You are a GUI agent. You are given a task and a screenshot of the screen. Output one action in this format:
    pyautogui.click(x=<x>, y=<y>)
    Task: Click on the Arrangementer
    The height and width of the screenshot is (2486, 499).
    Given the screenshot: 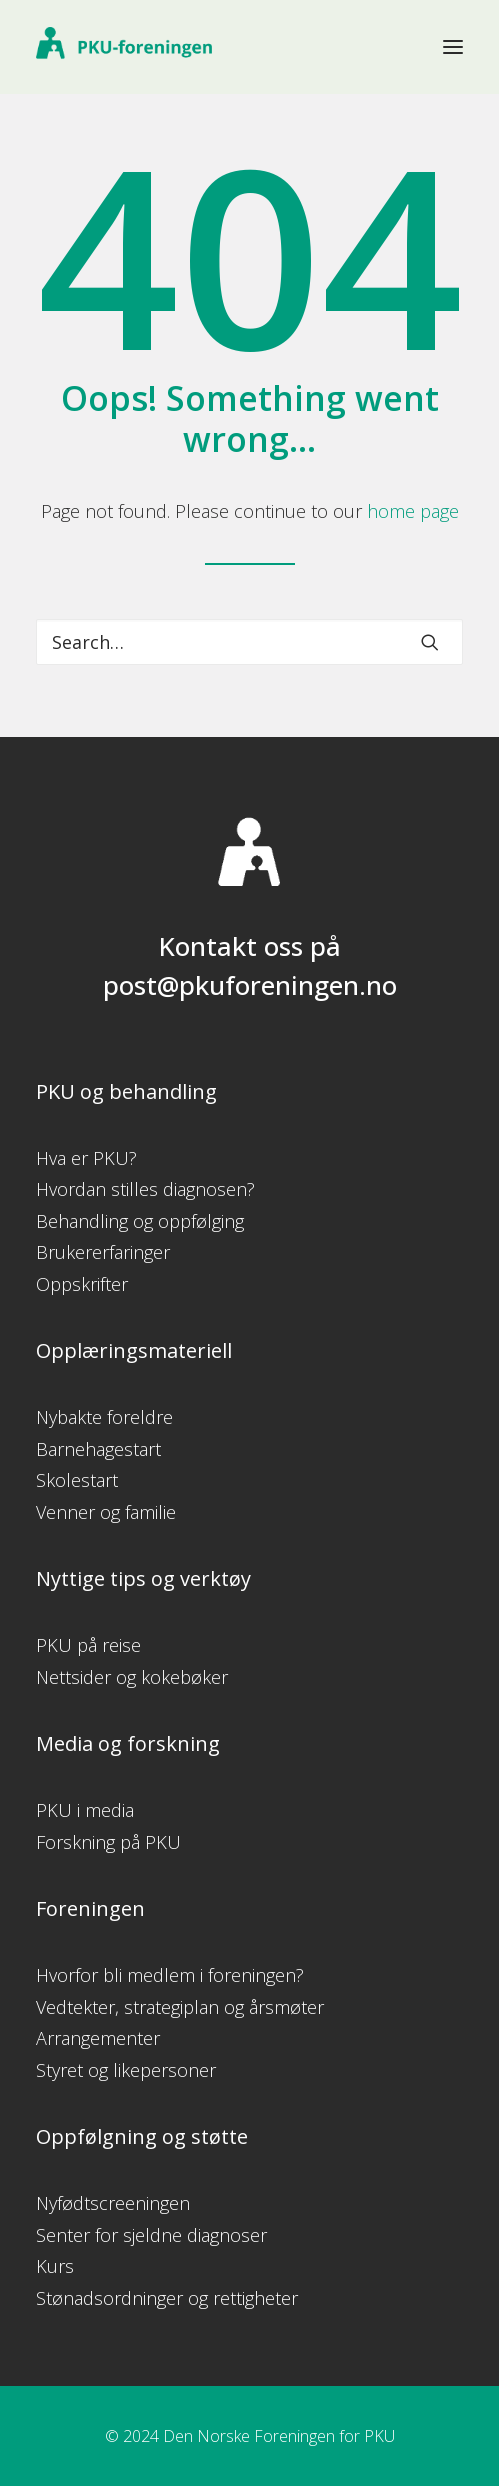 What is the action you would take?
    pyautogui.click(x=98, y=2038)
    